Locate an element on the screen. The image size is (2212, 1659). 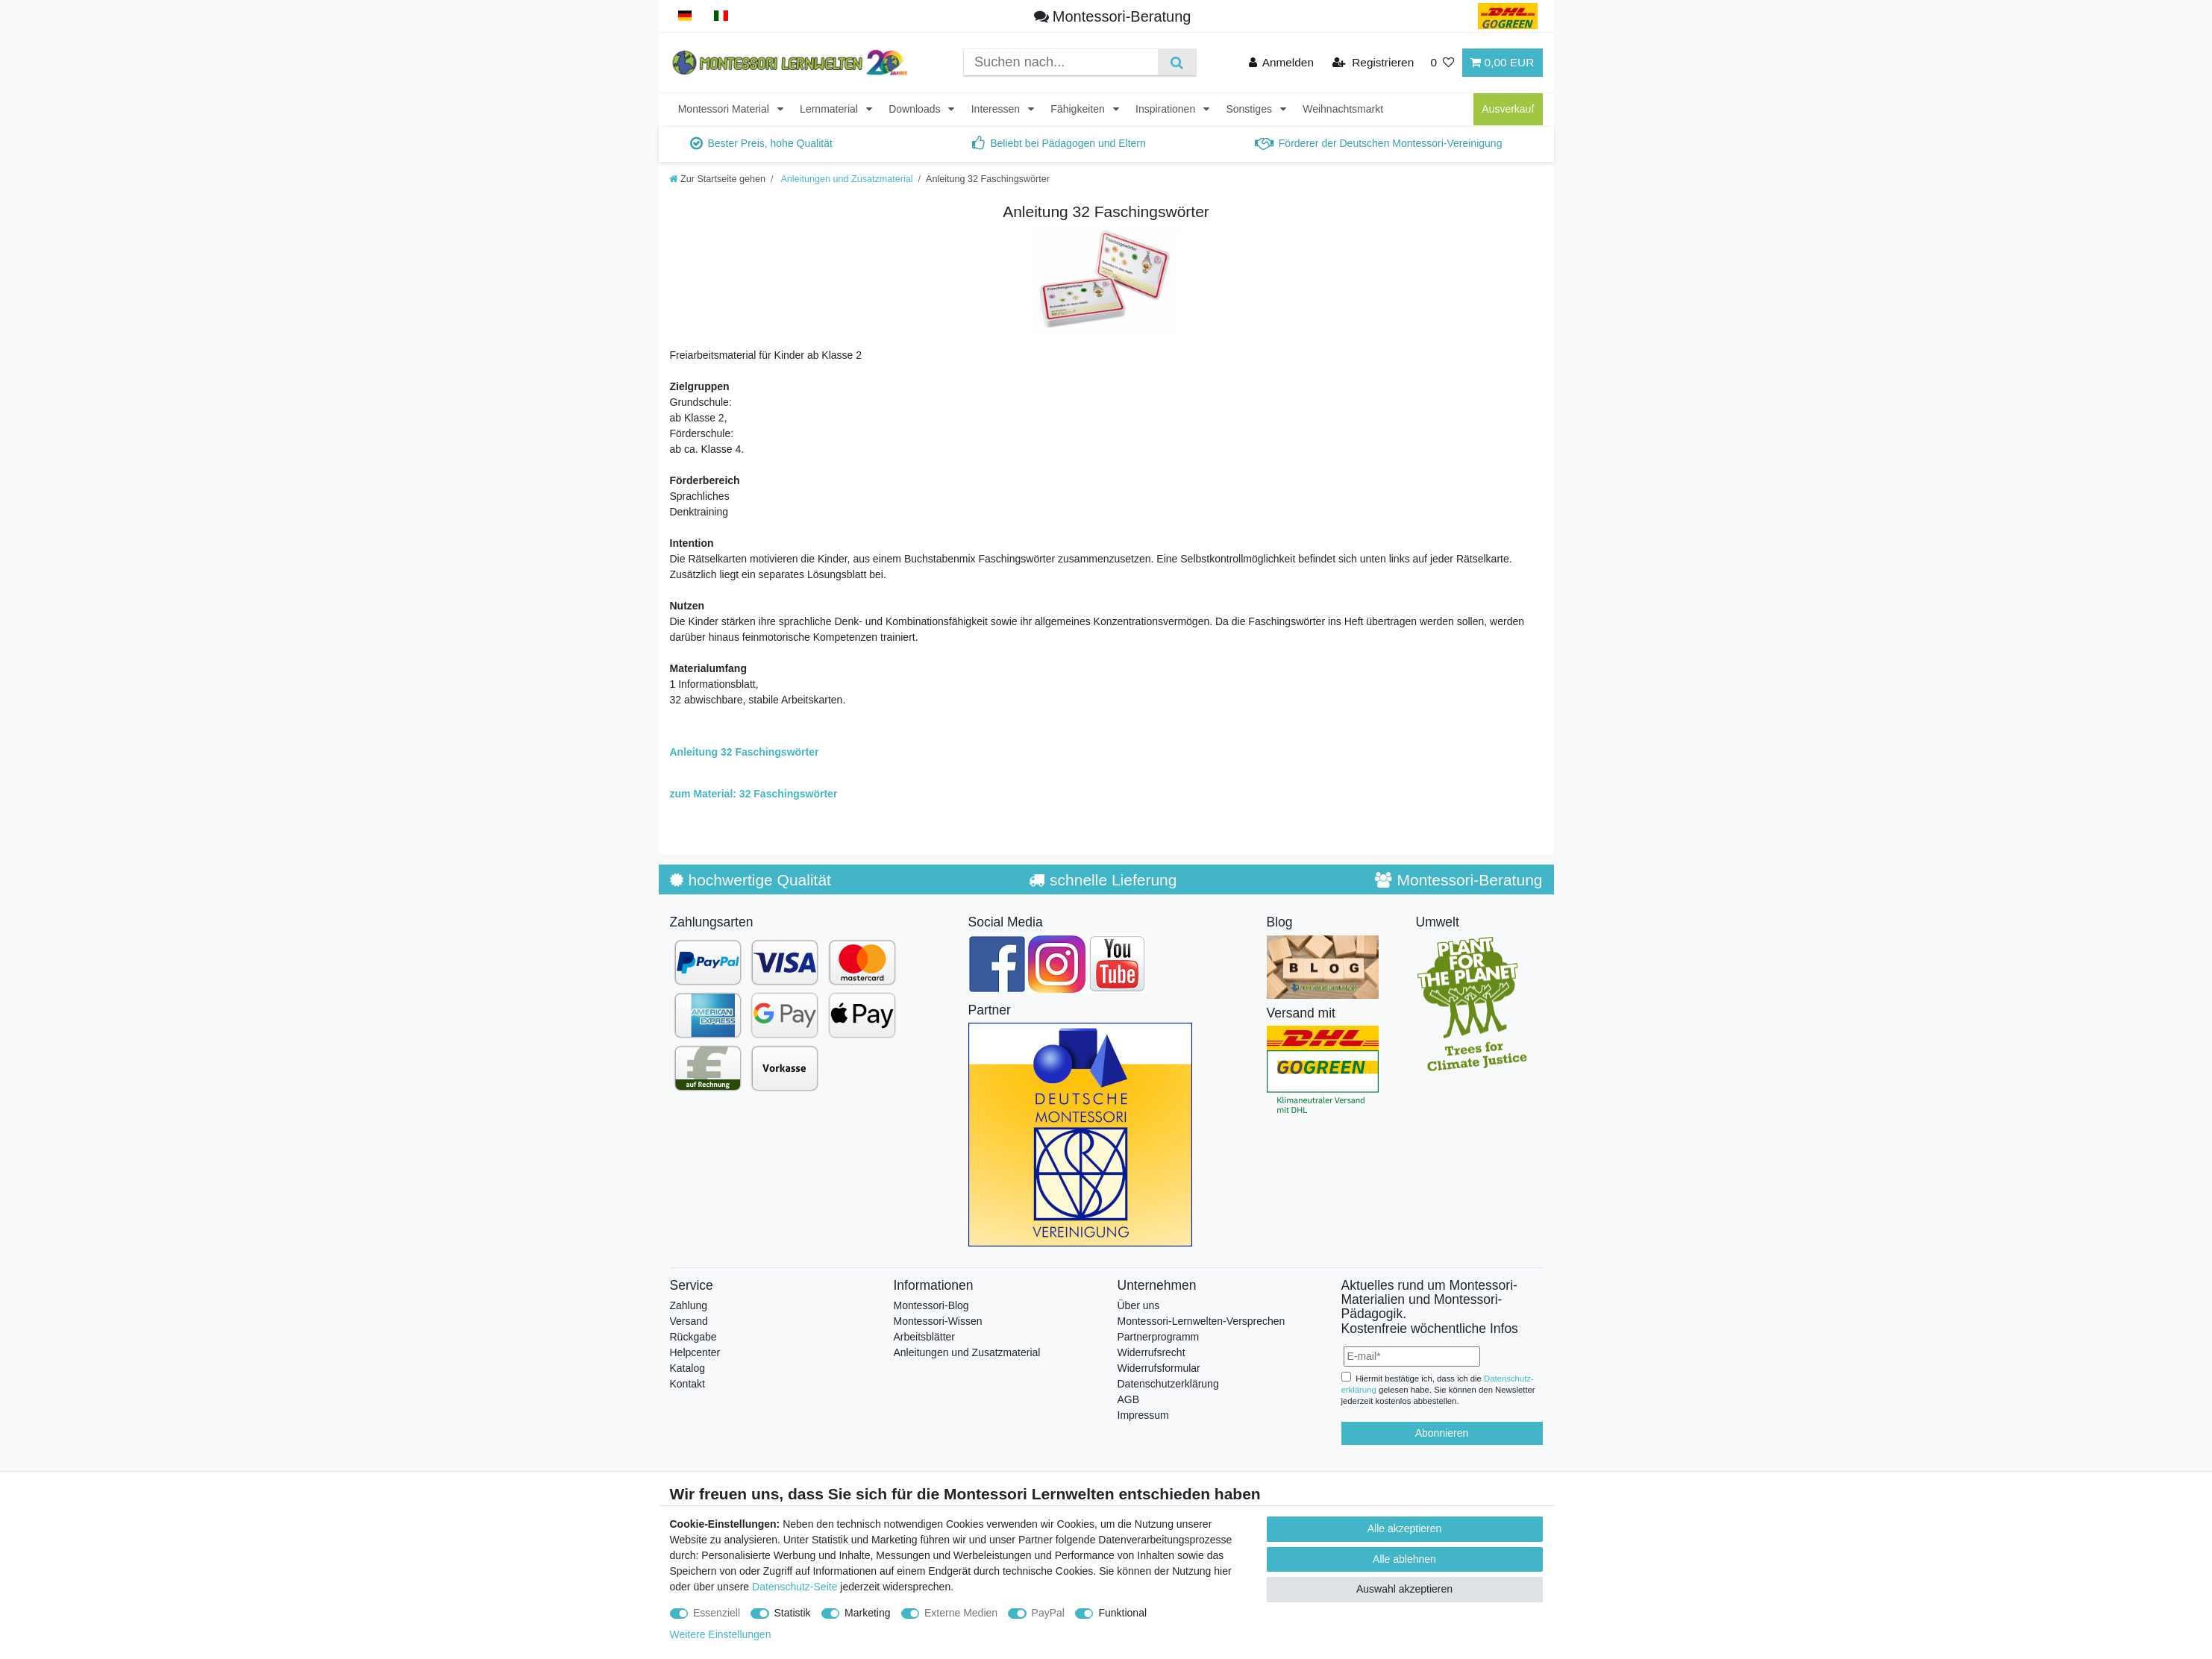
Widerrufsrecht is located at coordinates (1151, 1352).